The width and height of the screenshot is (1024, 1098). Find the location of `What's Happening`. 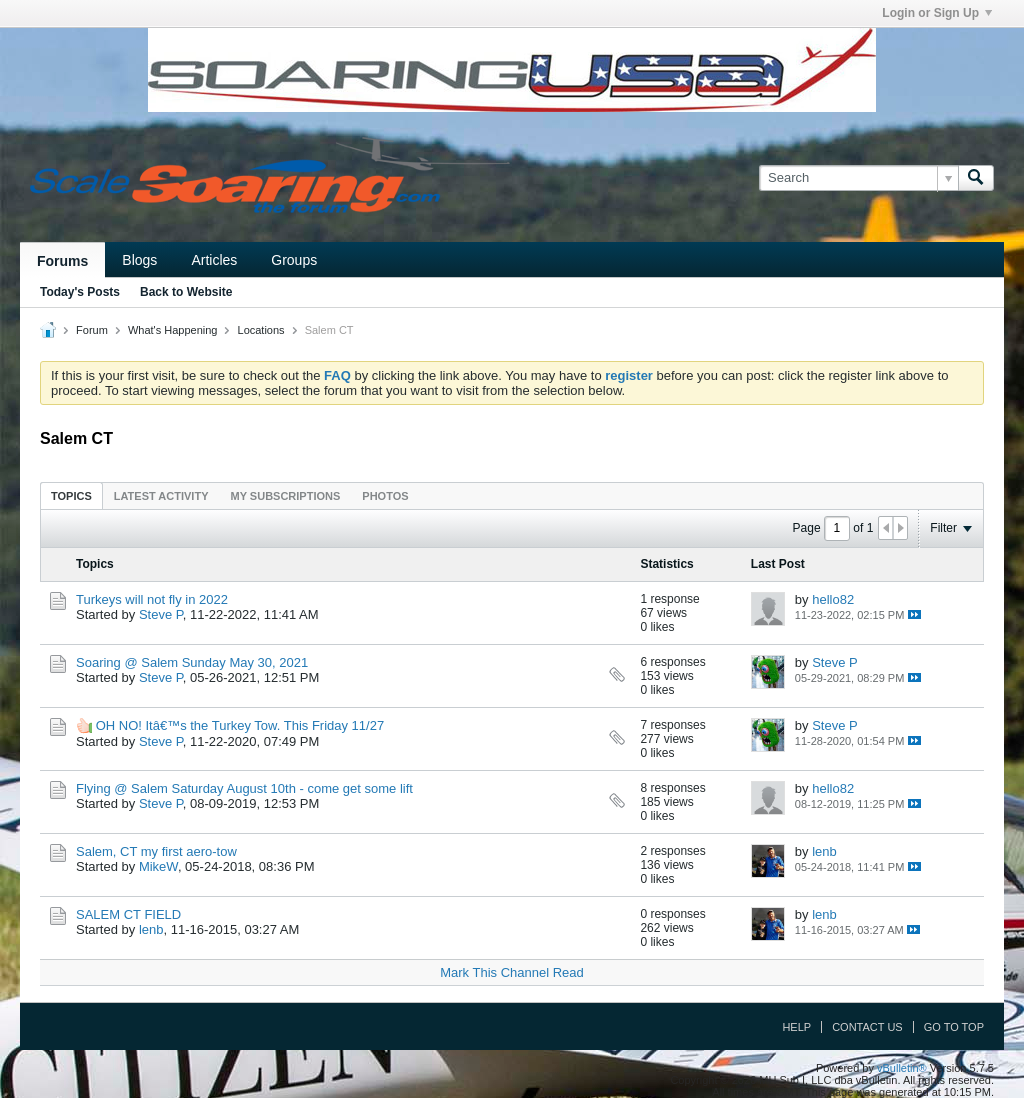

What's Happening is located at coordinates (173, 330).